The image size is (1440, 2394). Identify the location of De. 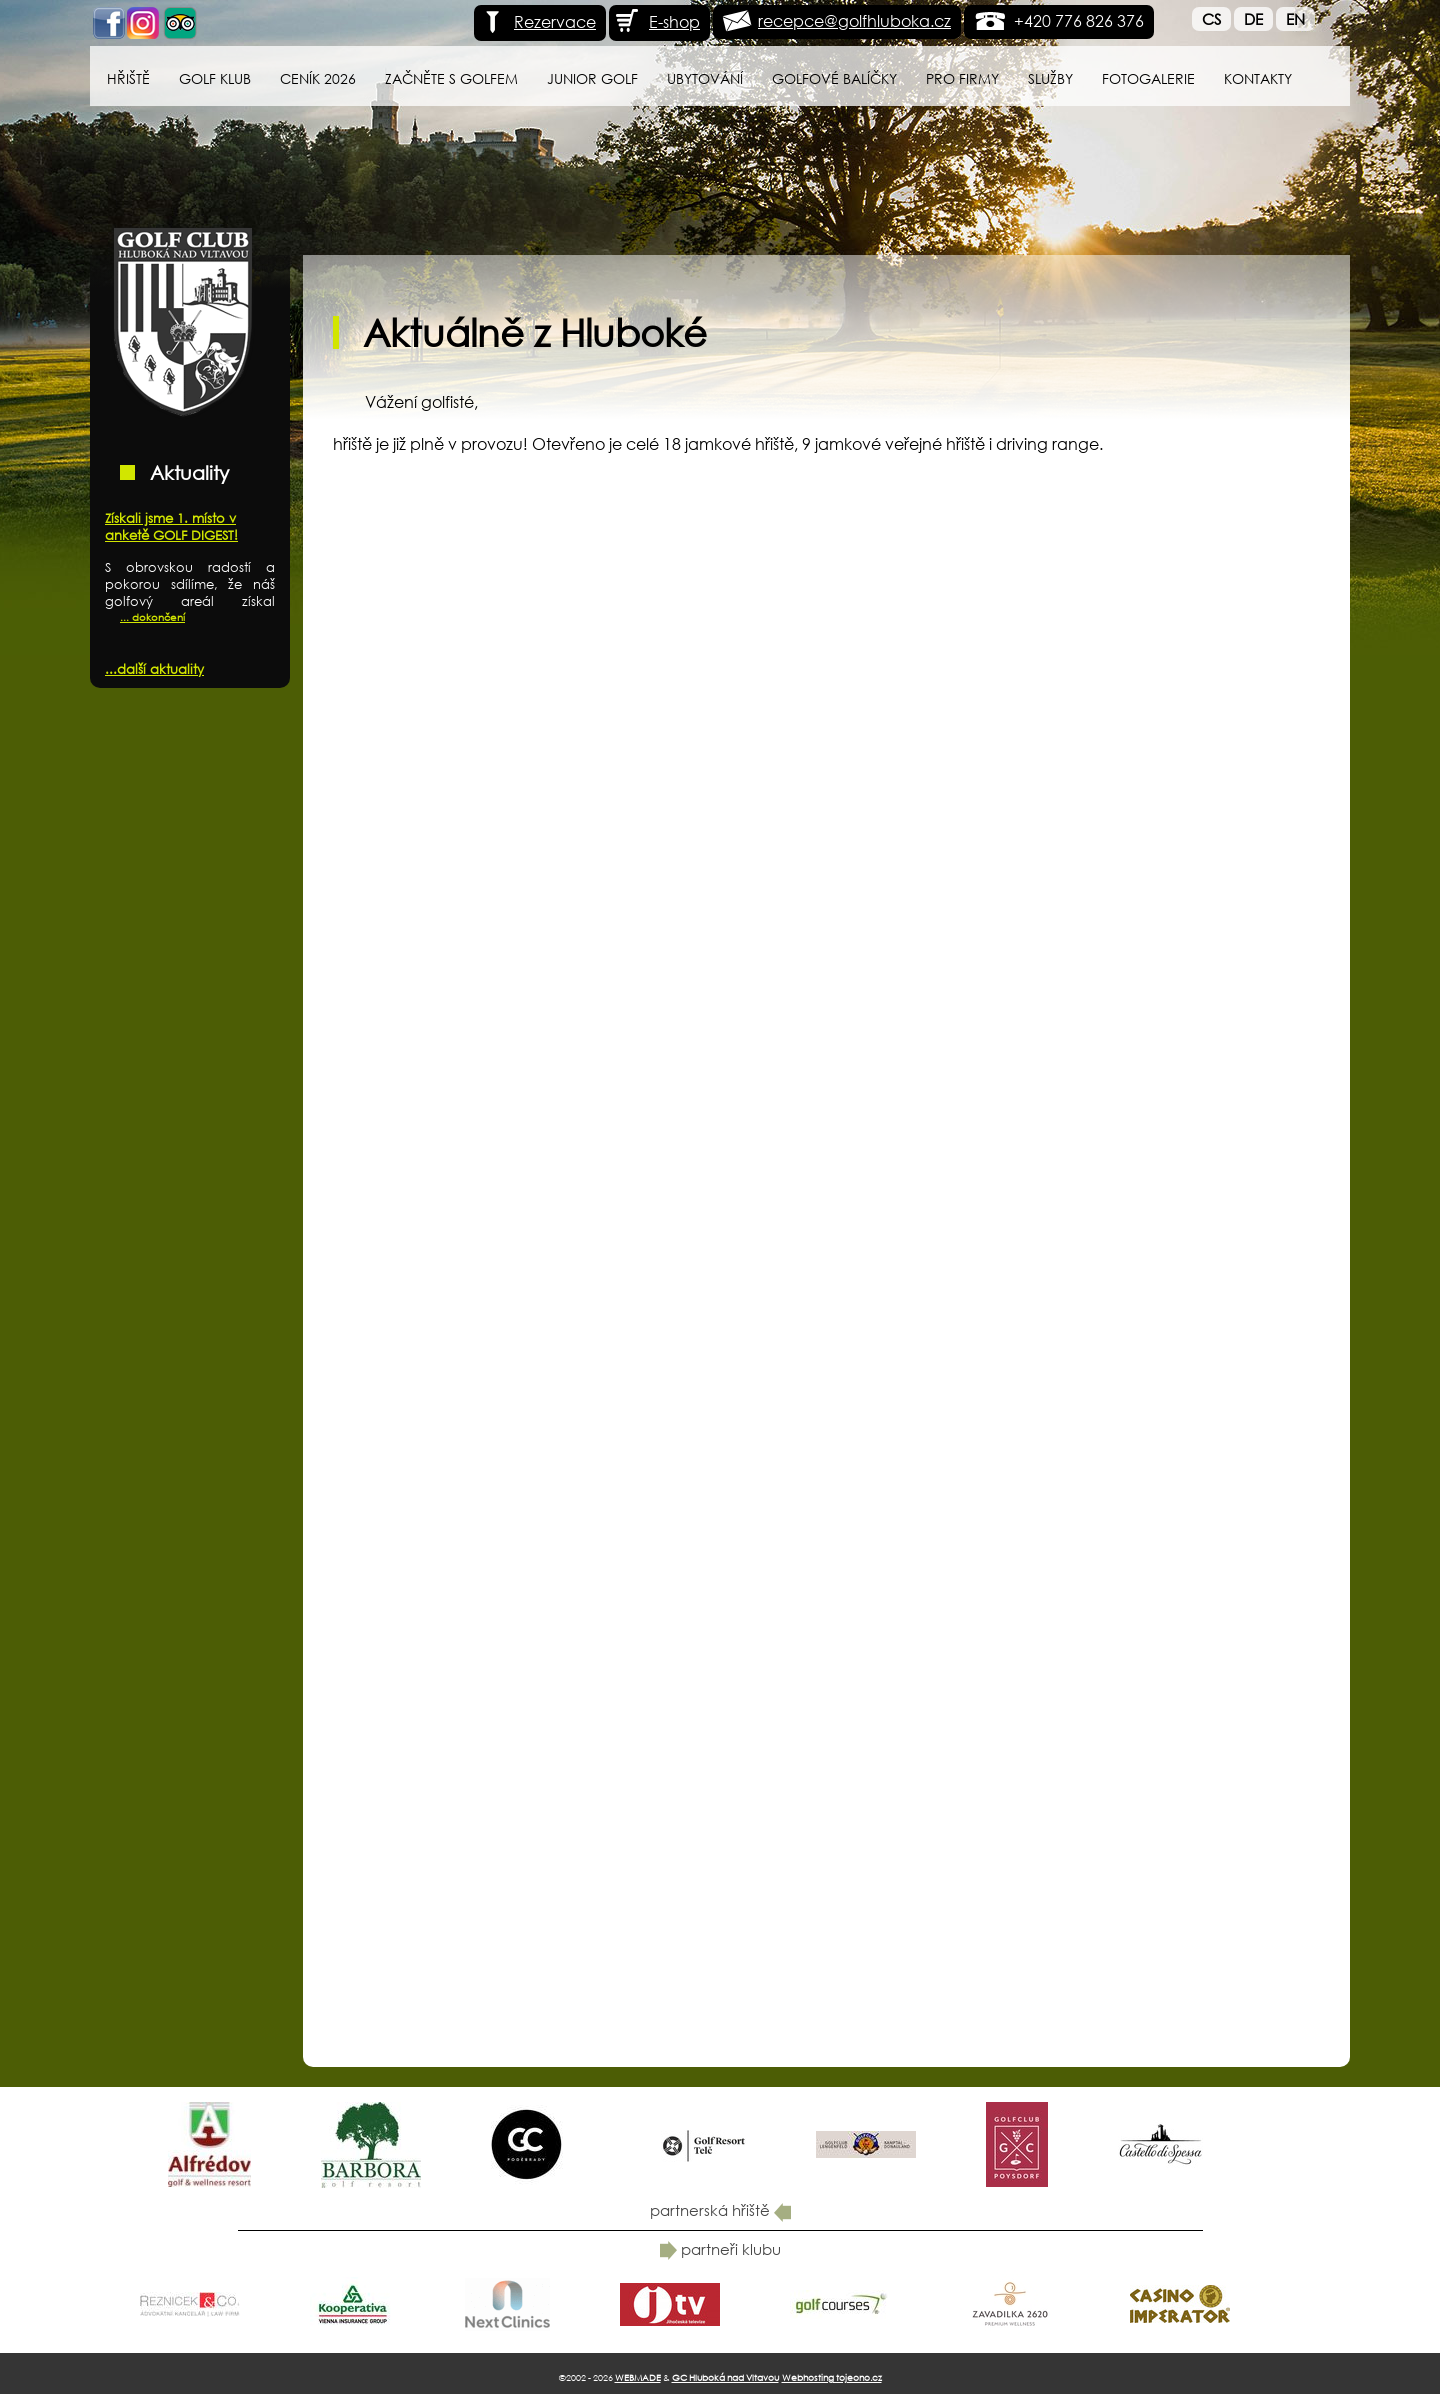
(1253, 19).